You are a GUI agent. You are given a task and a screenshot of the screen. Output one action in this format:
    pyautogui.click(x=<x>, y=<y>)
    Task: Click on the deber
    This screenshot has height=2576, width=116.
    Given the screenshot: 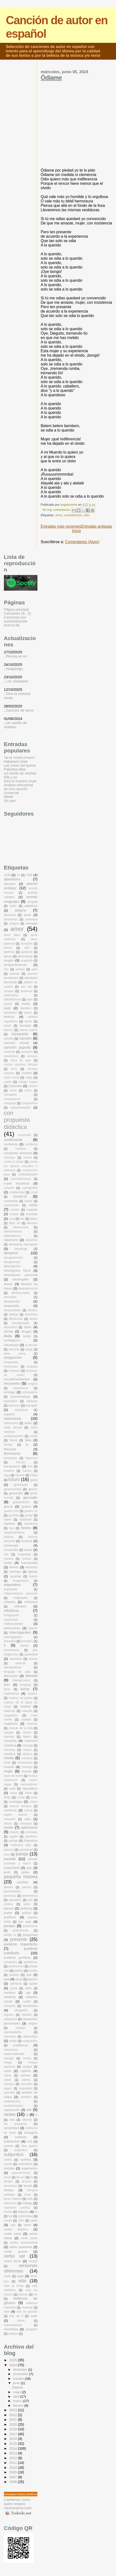 What is the action you would take?
    pyautogui.click(x=33, y=1218)
    